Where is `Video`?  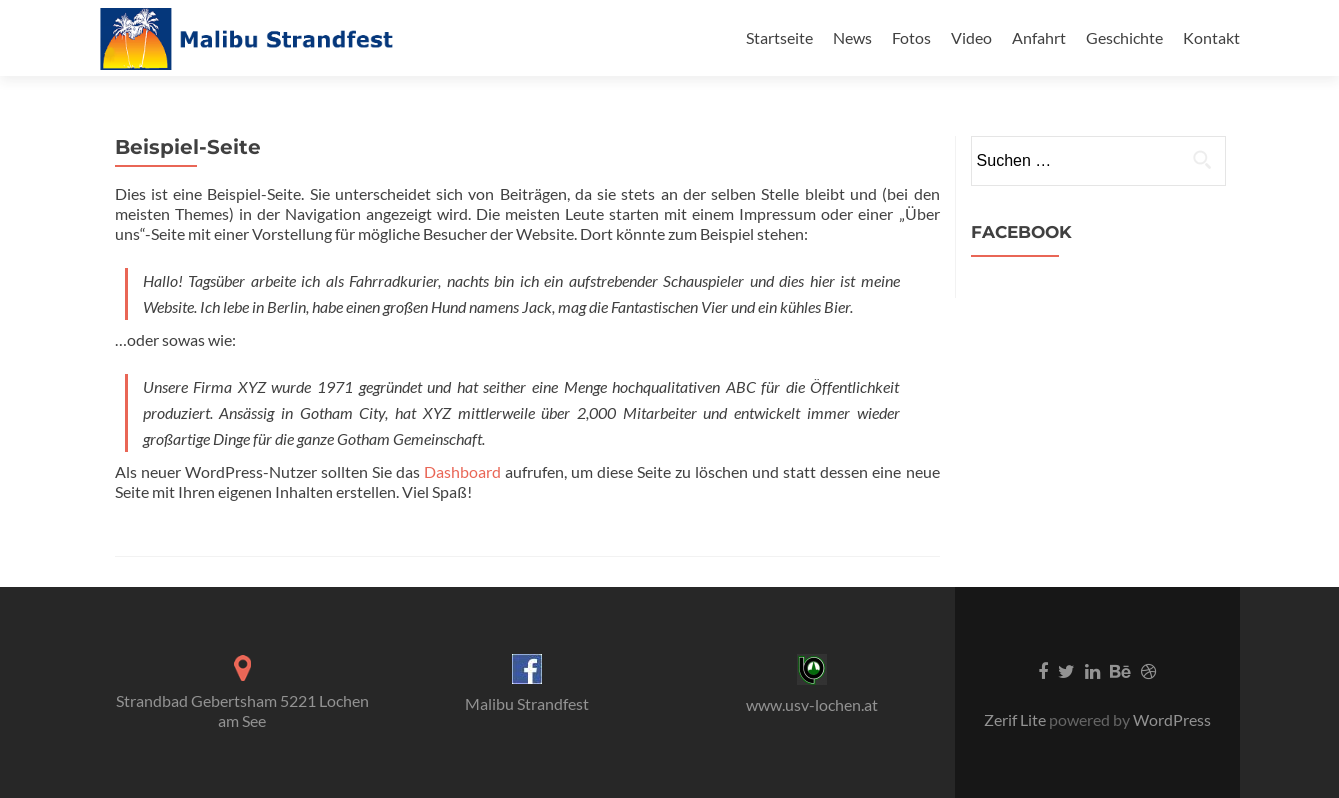
Video is located at coordinates (971, 37).